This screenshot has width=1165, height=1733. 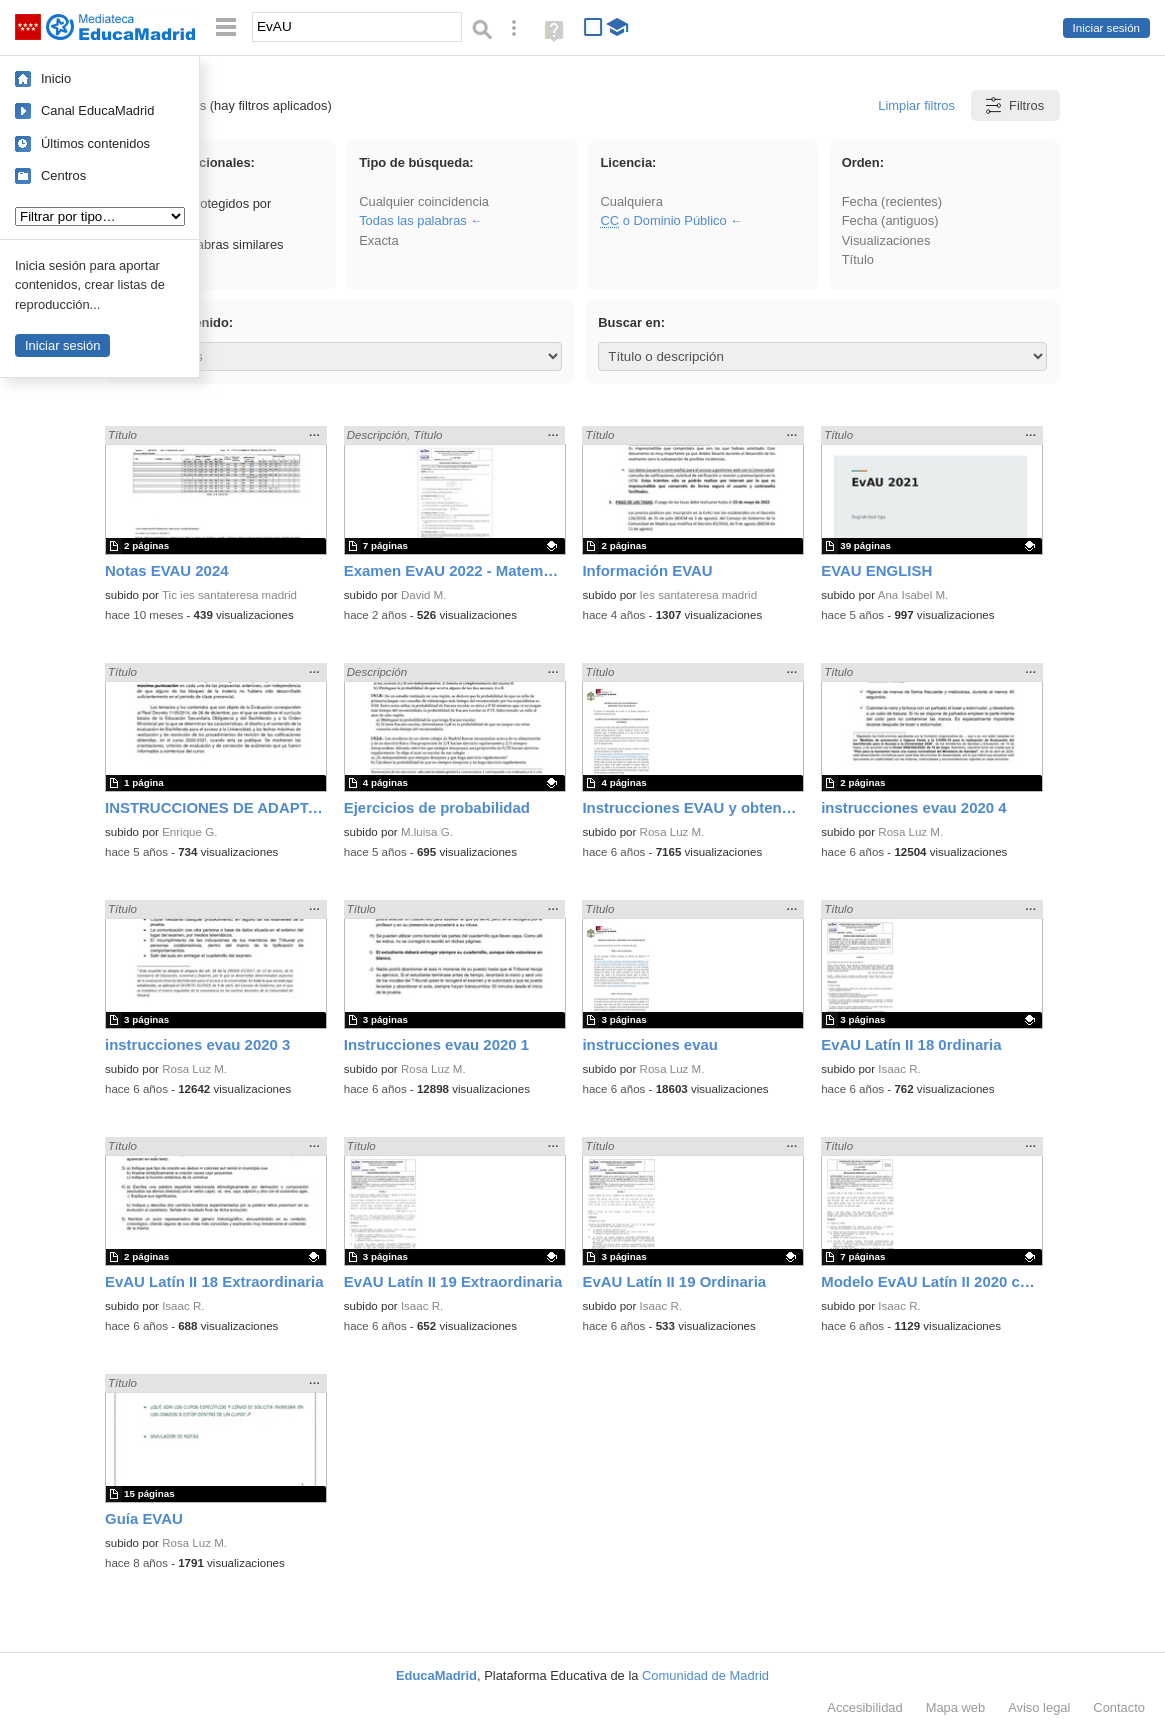 I want to click on Fecha (antiguos), so click(x=890, y=220).